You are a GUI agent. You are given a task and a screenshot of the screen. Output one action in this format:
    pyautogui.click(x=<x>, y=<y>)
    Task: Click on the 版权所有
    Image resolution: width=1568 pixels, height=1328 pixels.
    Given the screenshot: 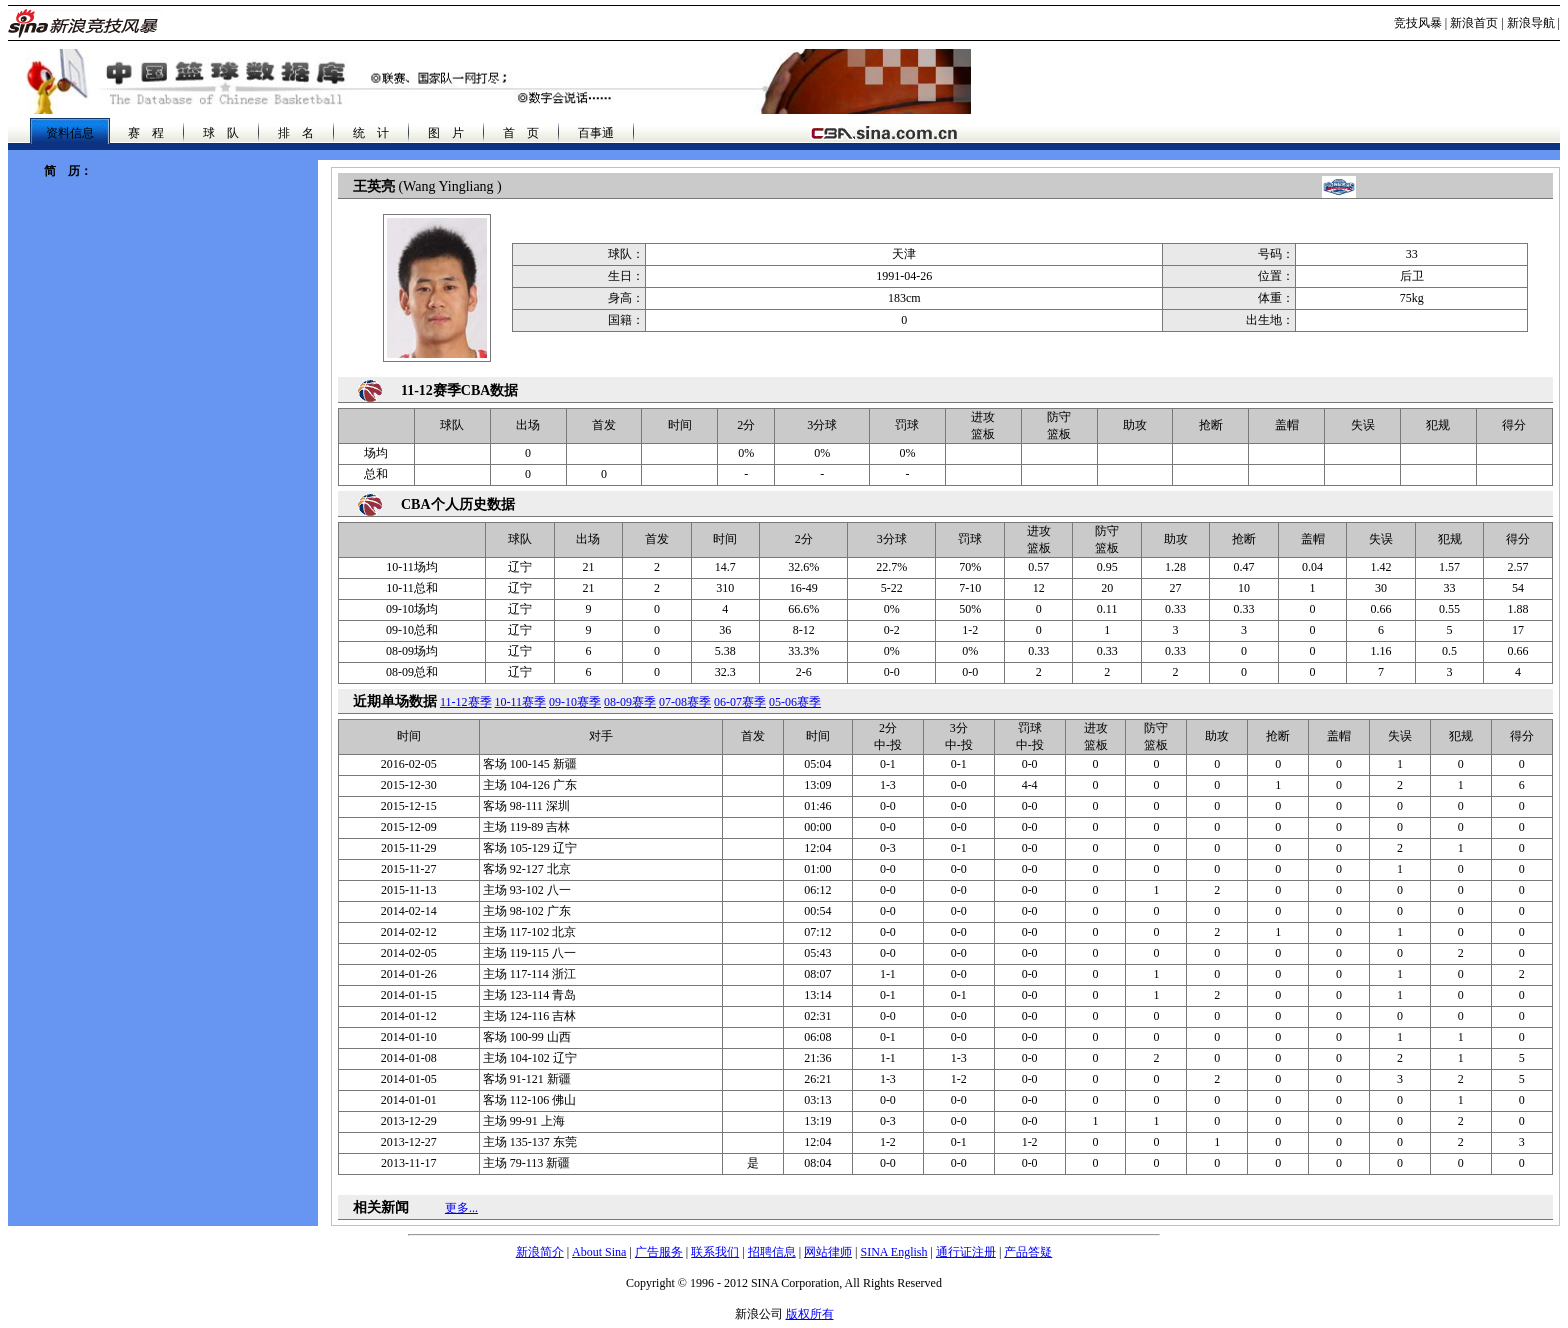 What is the action you would take?
    pyautogui.click(x=810, y=1314)
    